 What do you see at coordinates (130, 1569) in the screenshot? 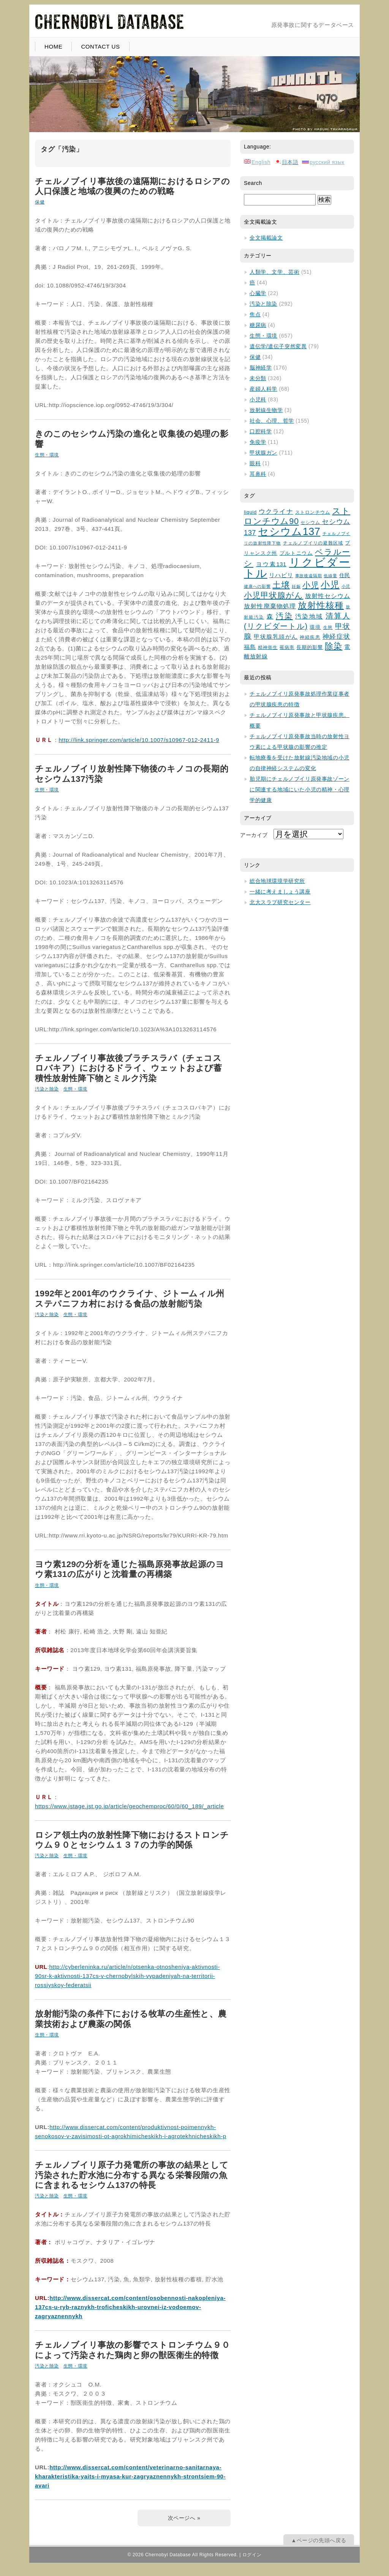
I see `ヨウ素129の分析を通じた福島原発事故起源のヨウ素131の広がりと沈着量の再構築` at bounding box center [130, 1569].